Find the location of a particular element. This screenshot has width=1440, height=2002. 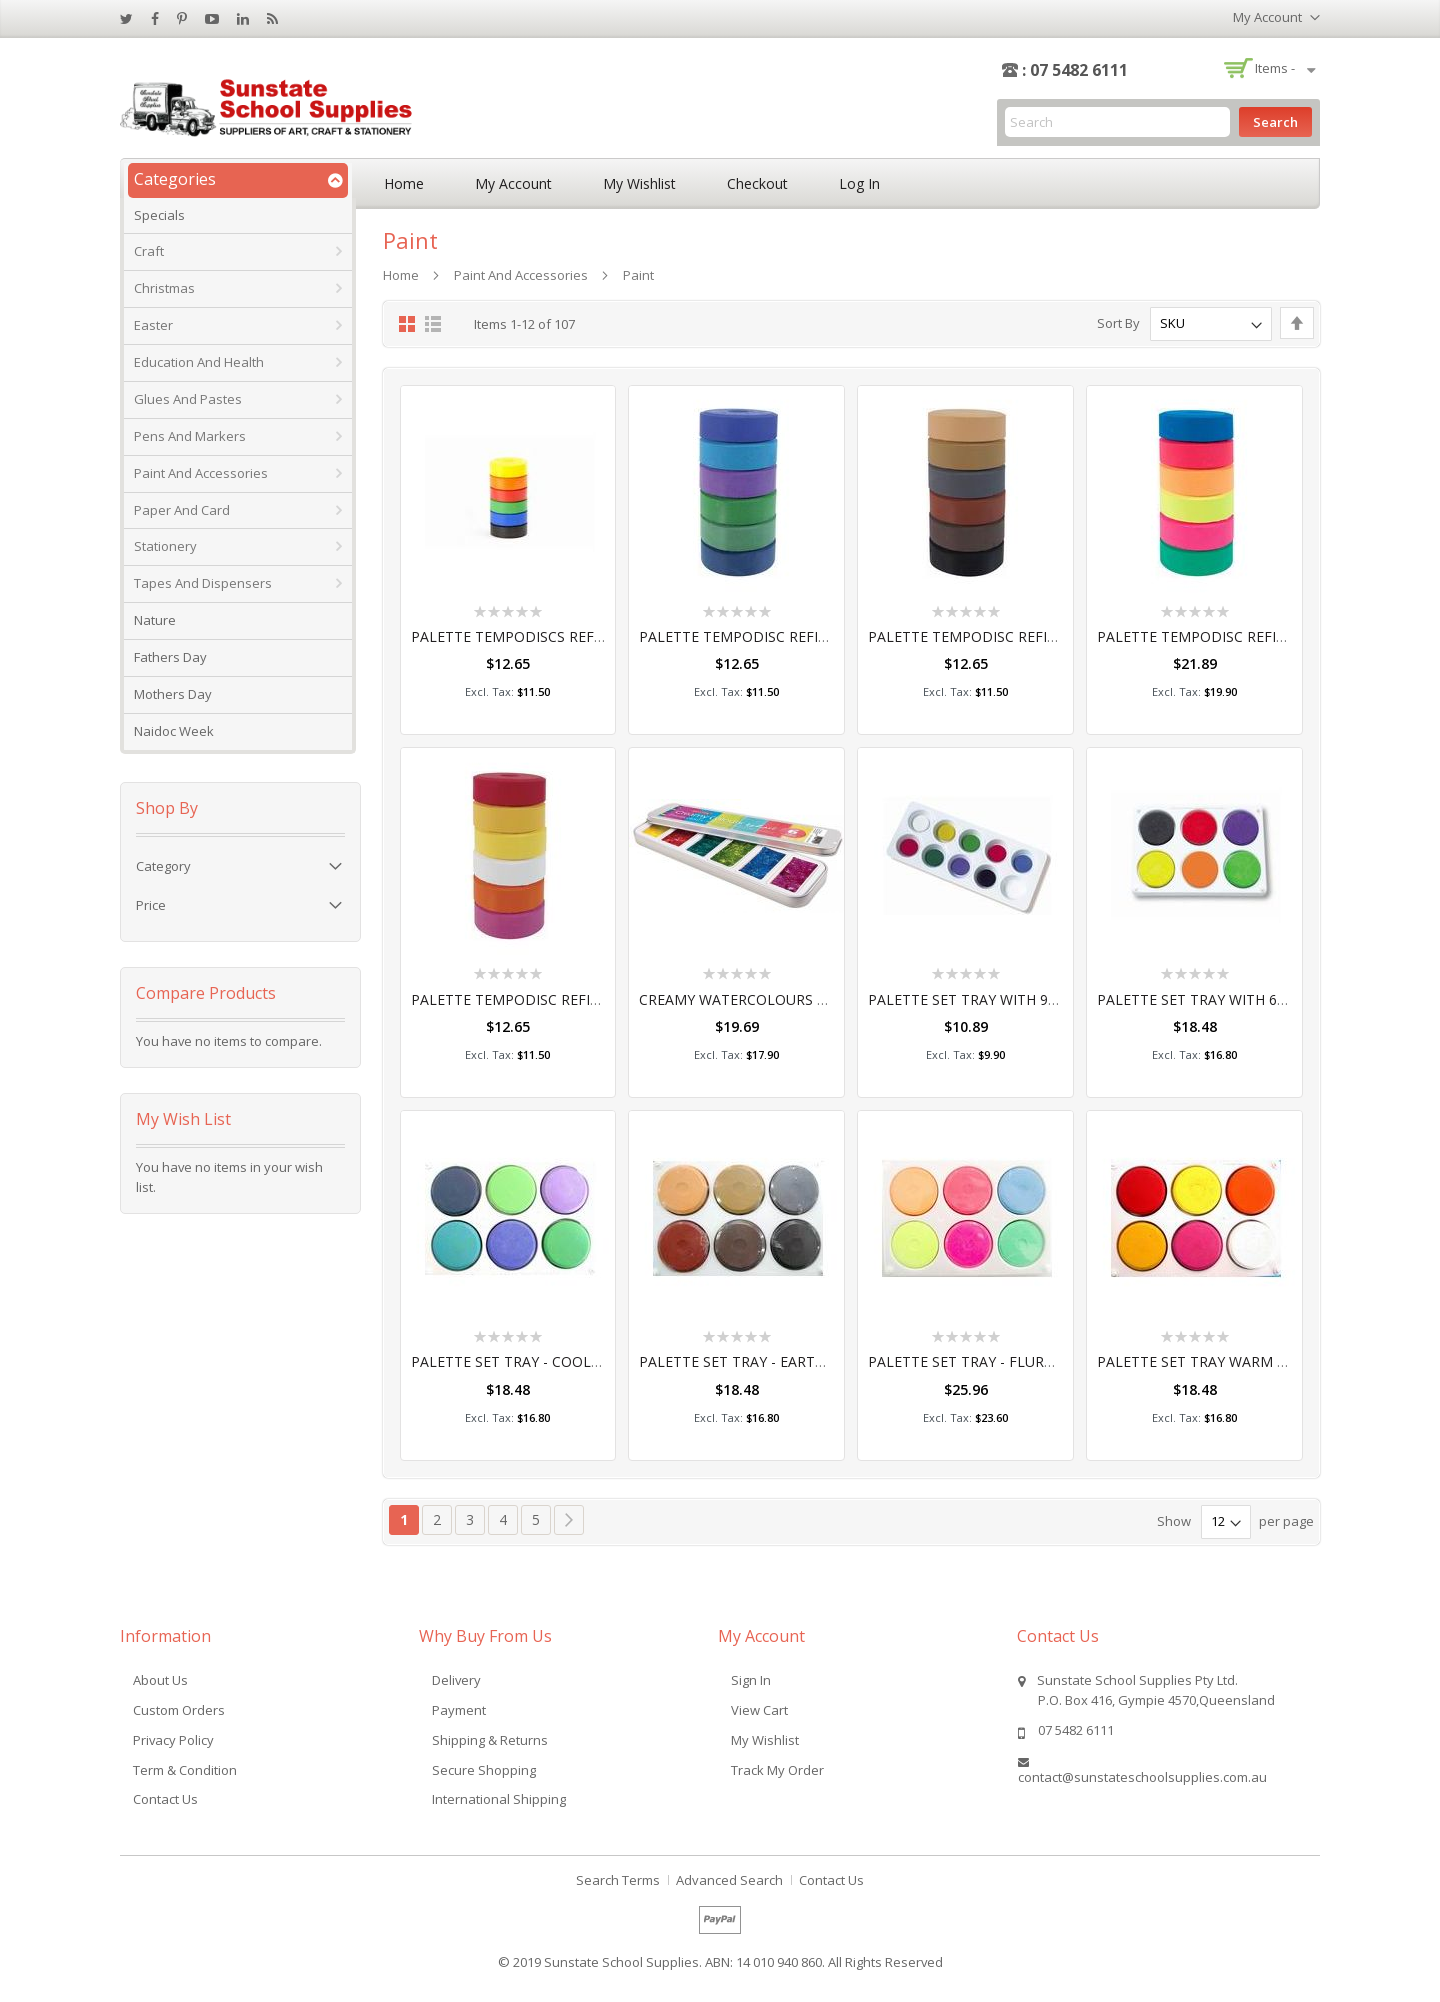

PALETTE SET TRAY - COOL COLOURS is located at coordinates (536, 1361).